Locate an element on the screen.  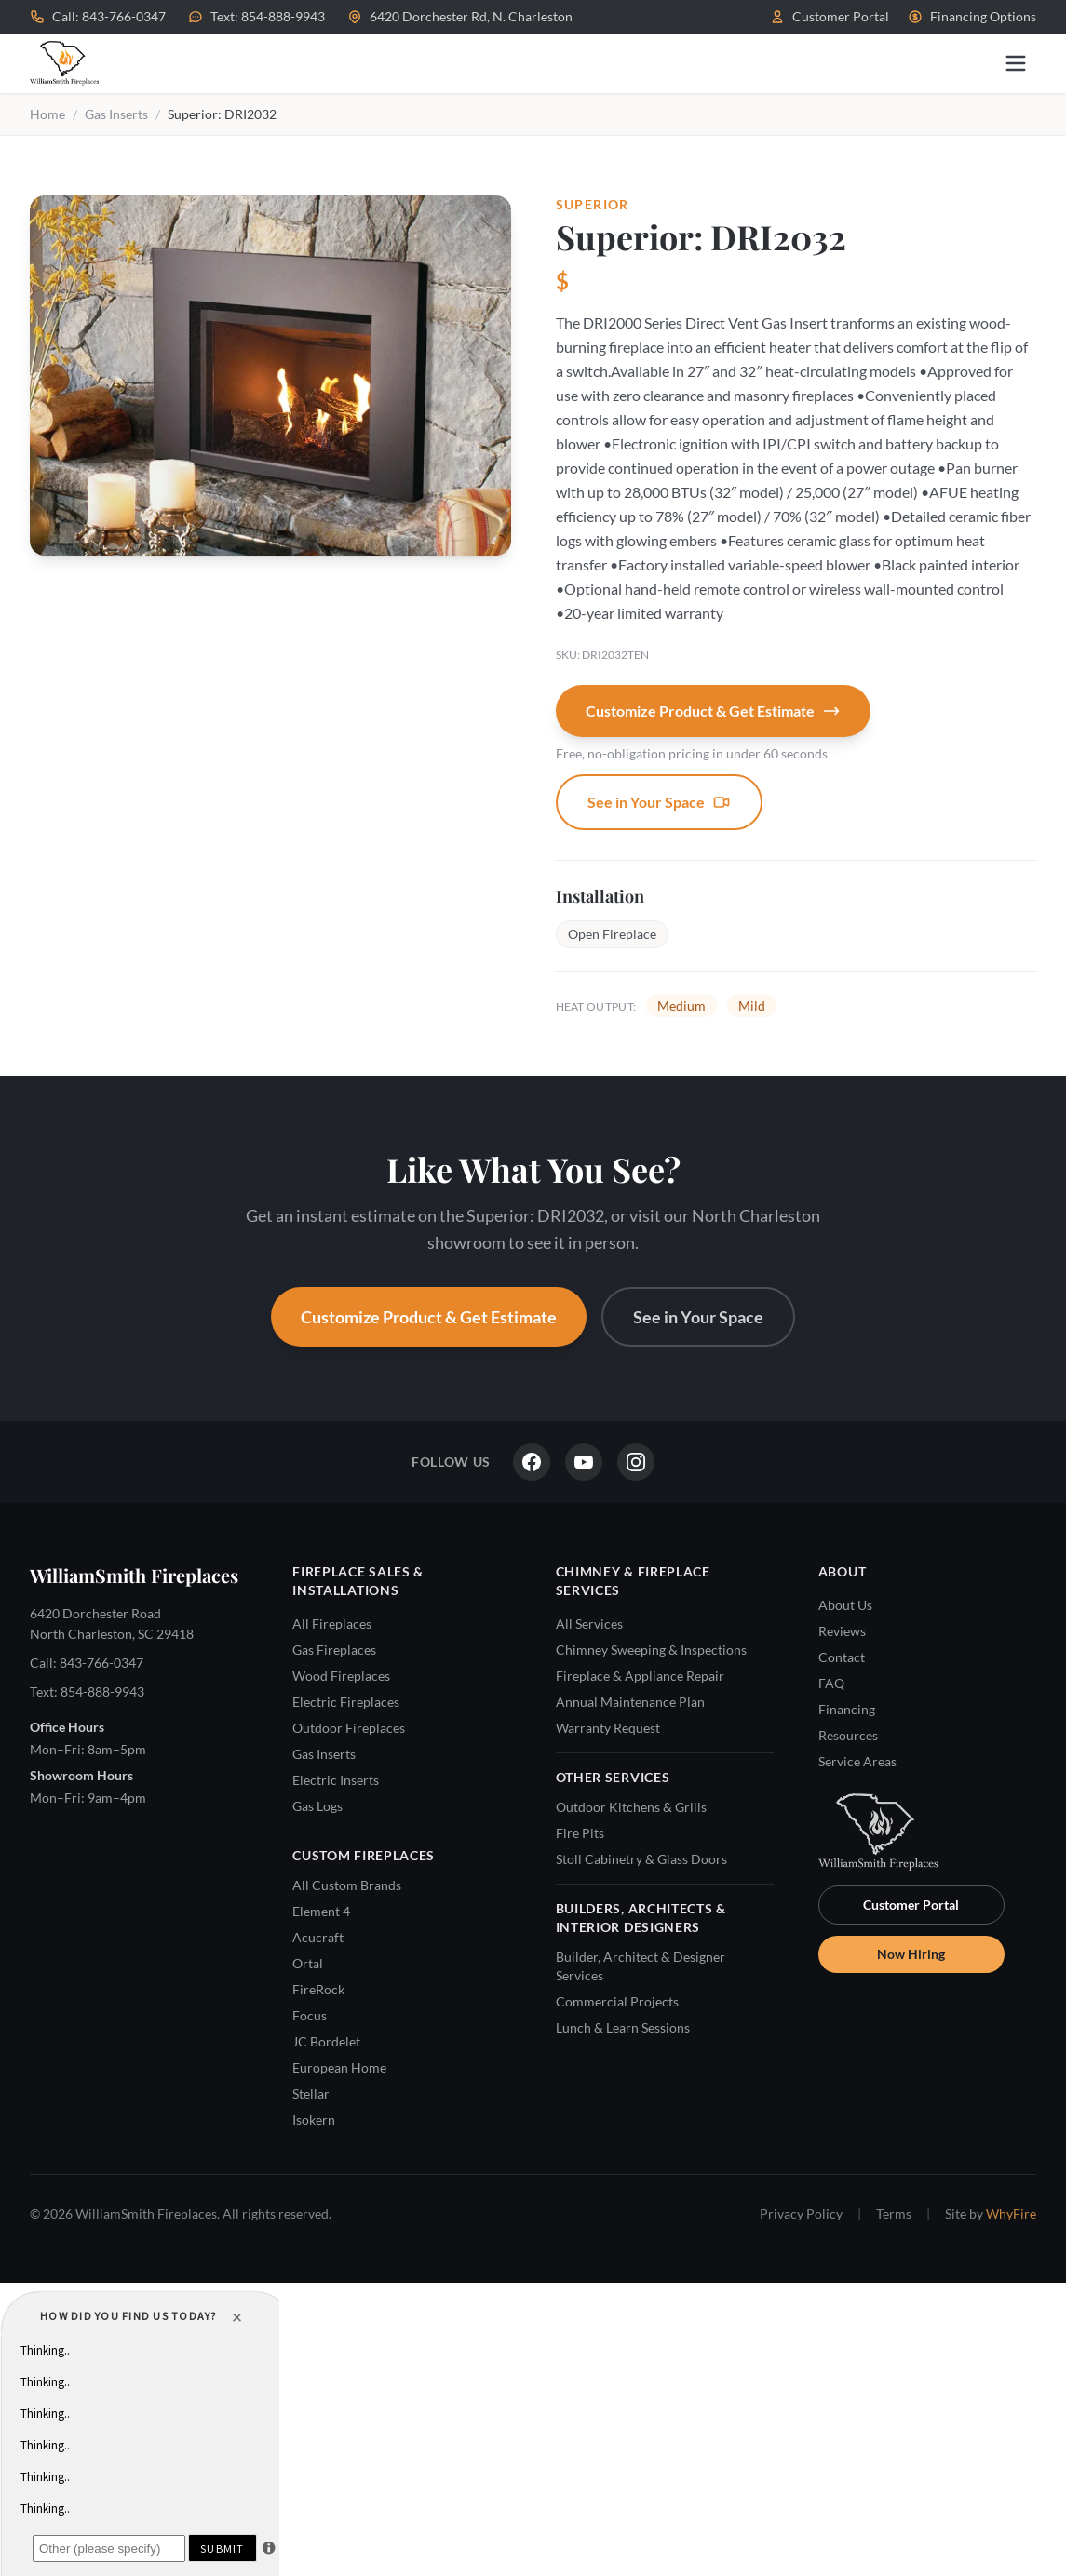
Electric Inserts is located at coordinates (335, 1780).